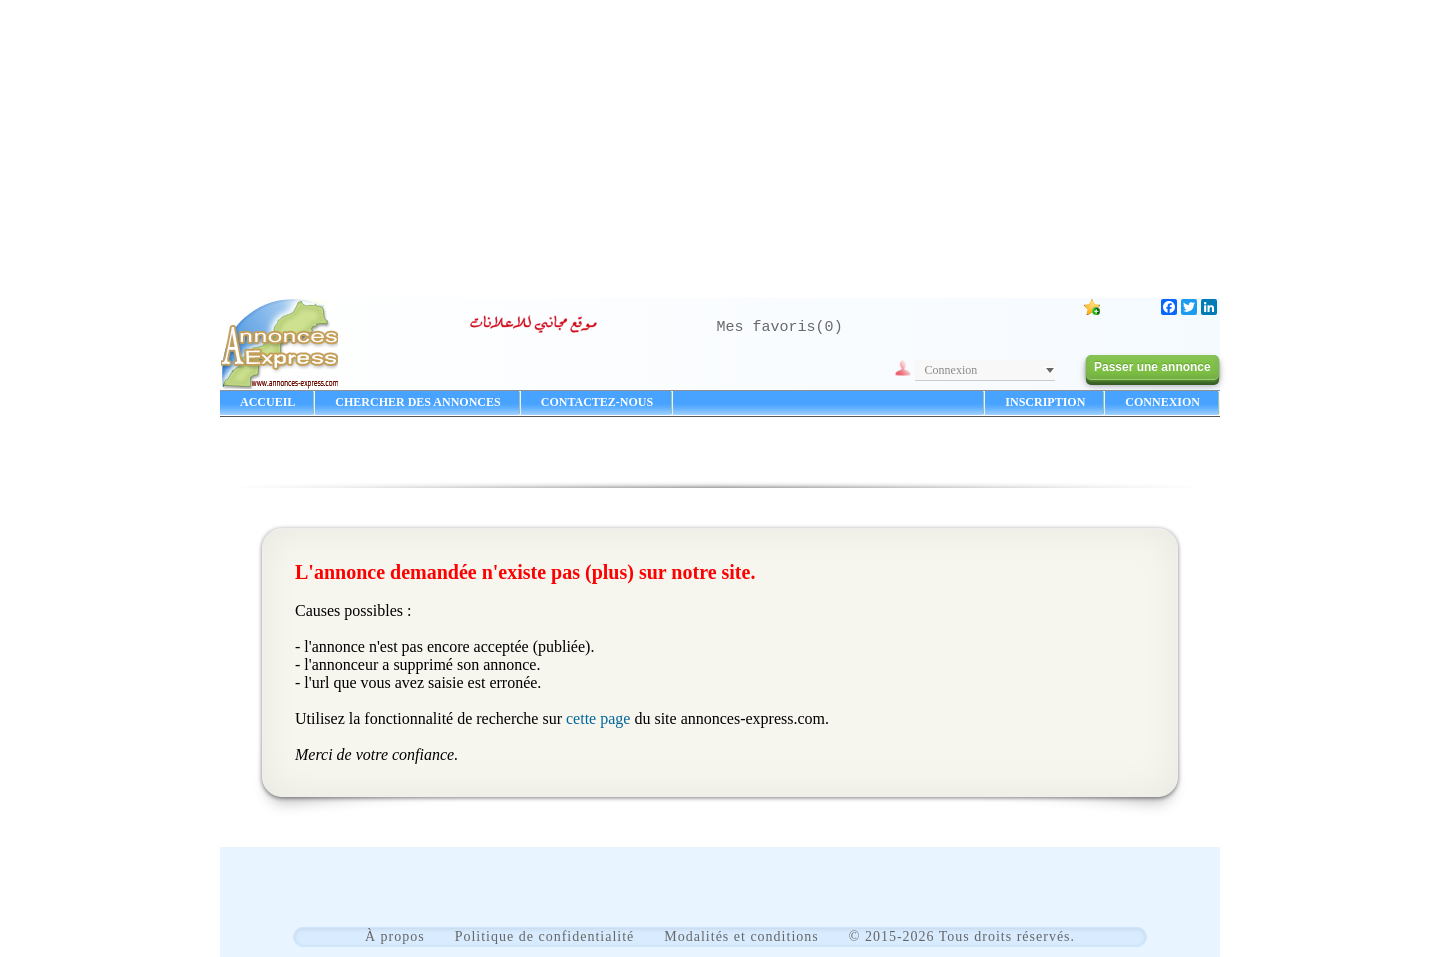  Describe the element at coordinates (1045, 402) in the screenshot. I see `INSCRIPTION` at that location.